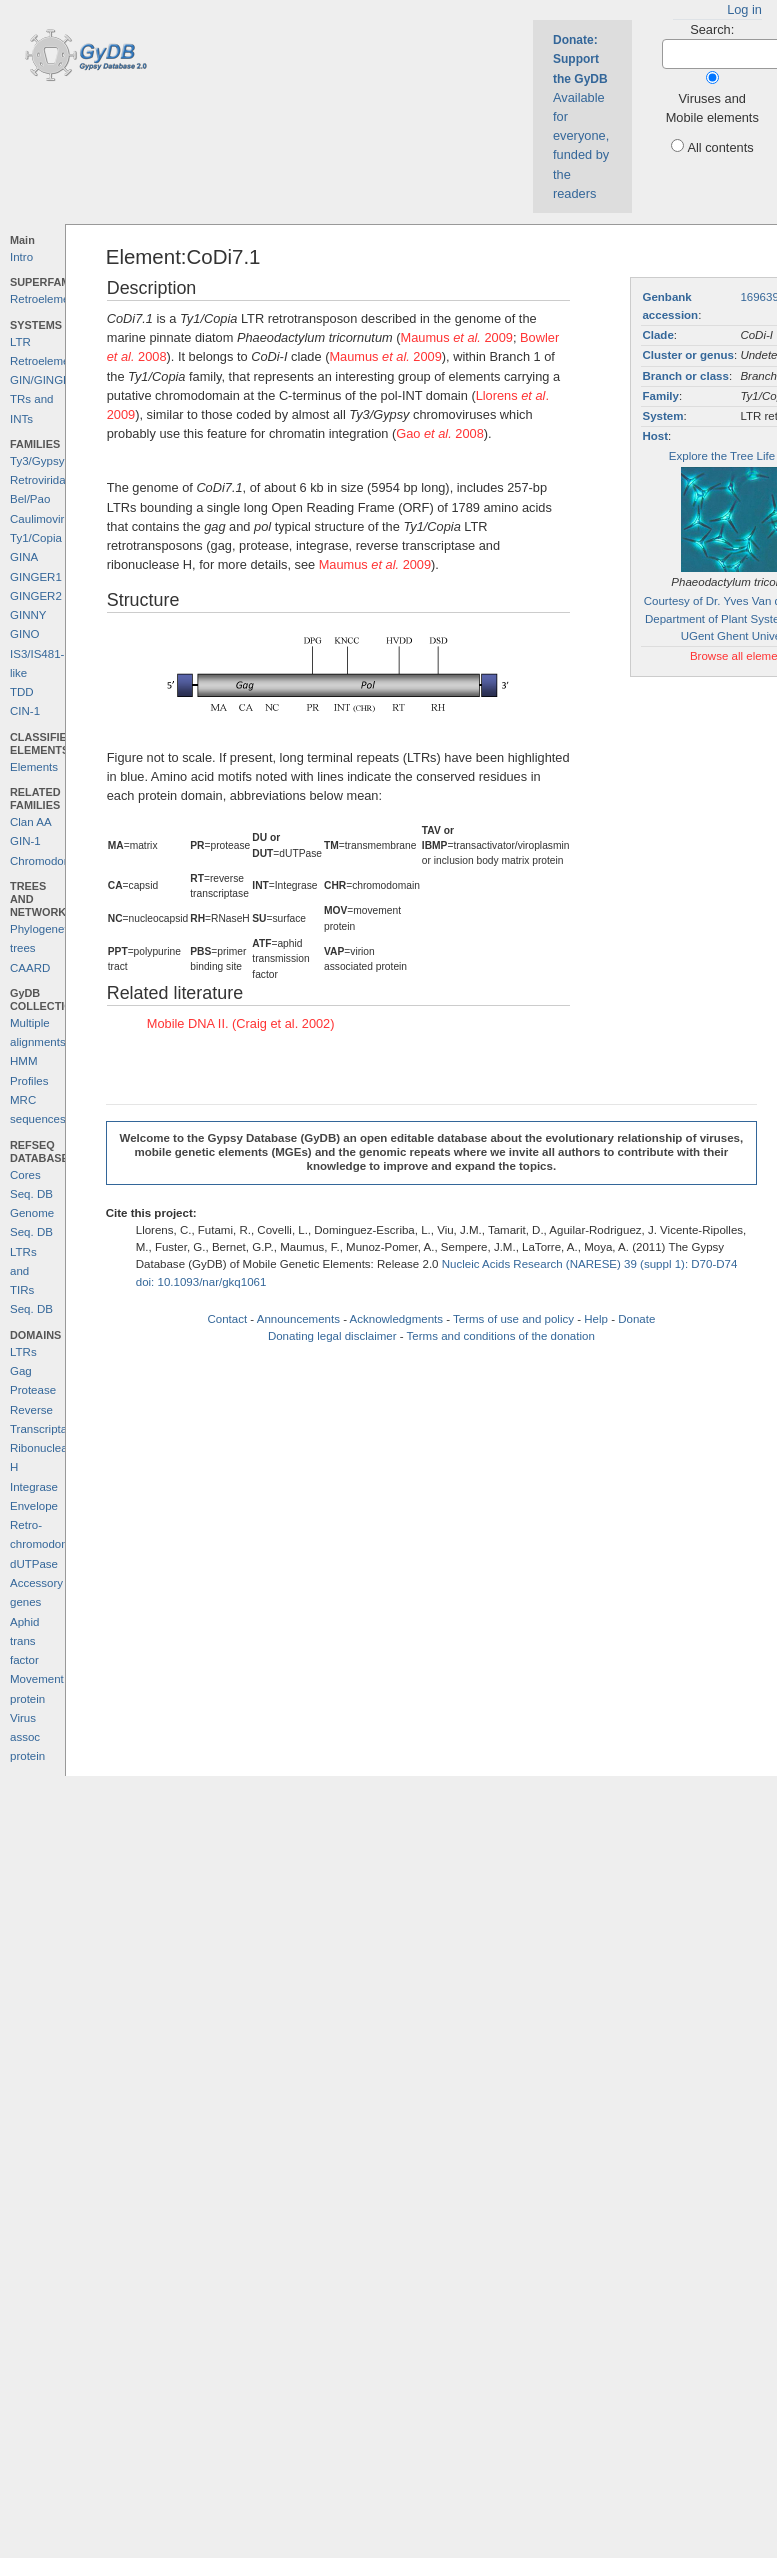 Image resolution: width=777 pixels, height=2558 pixels. What do you see at coordinates (30, 499) in the screenshot?
I see `Bel/Pao` at bounding box center [30, 499].